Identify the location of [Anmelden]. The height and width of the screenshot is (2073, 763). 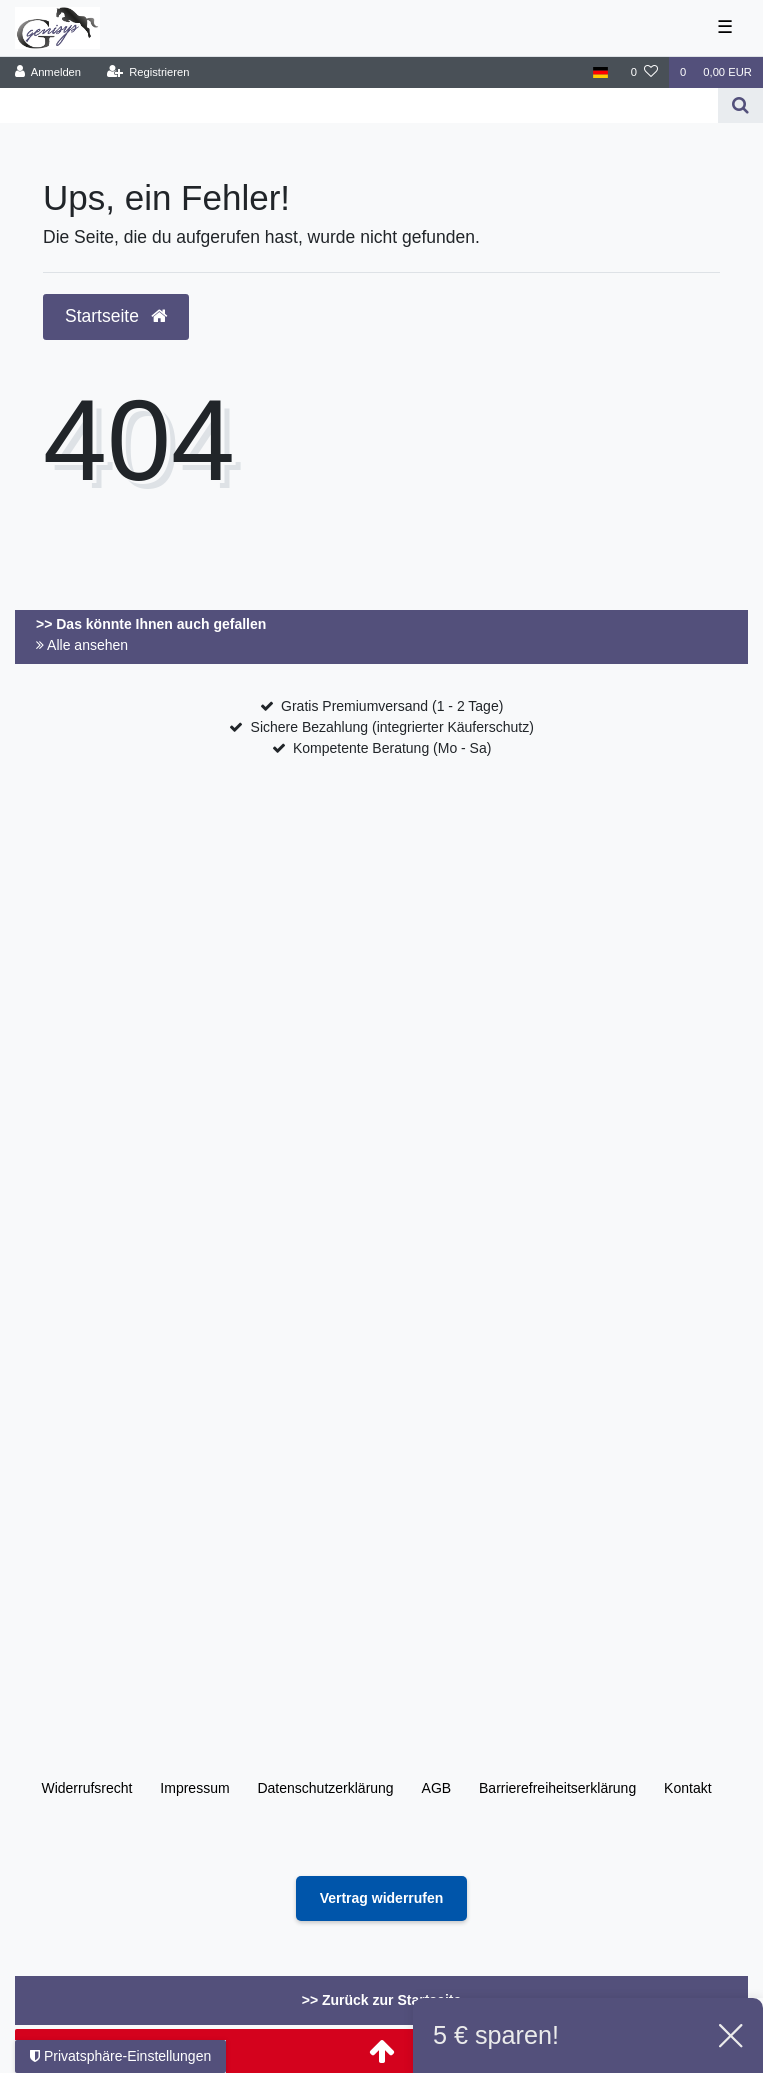
(48, 72).